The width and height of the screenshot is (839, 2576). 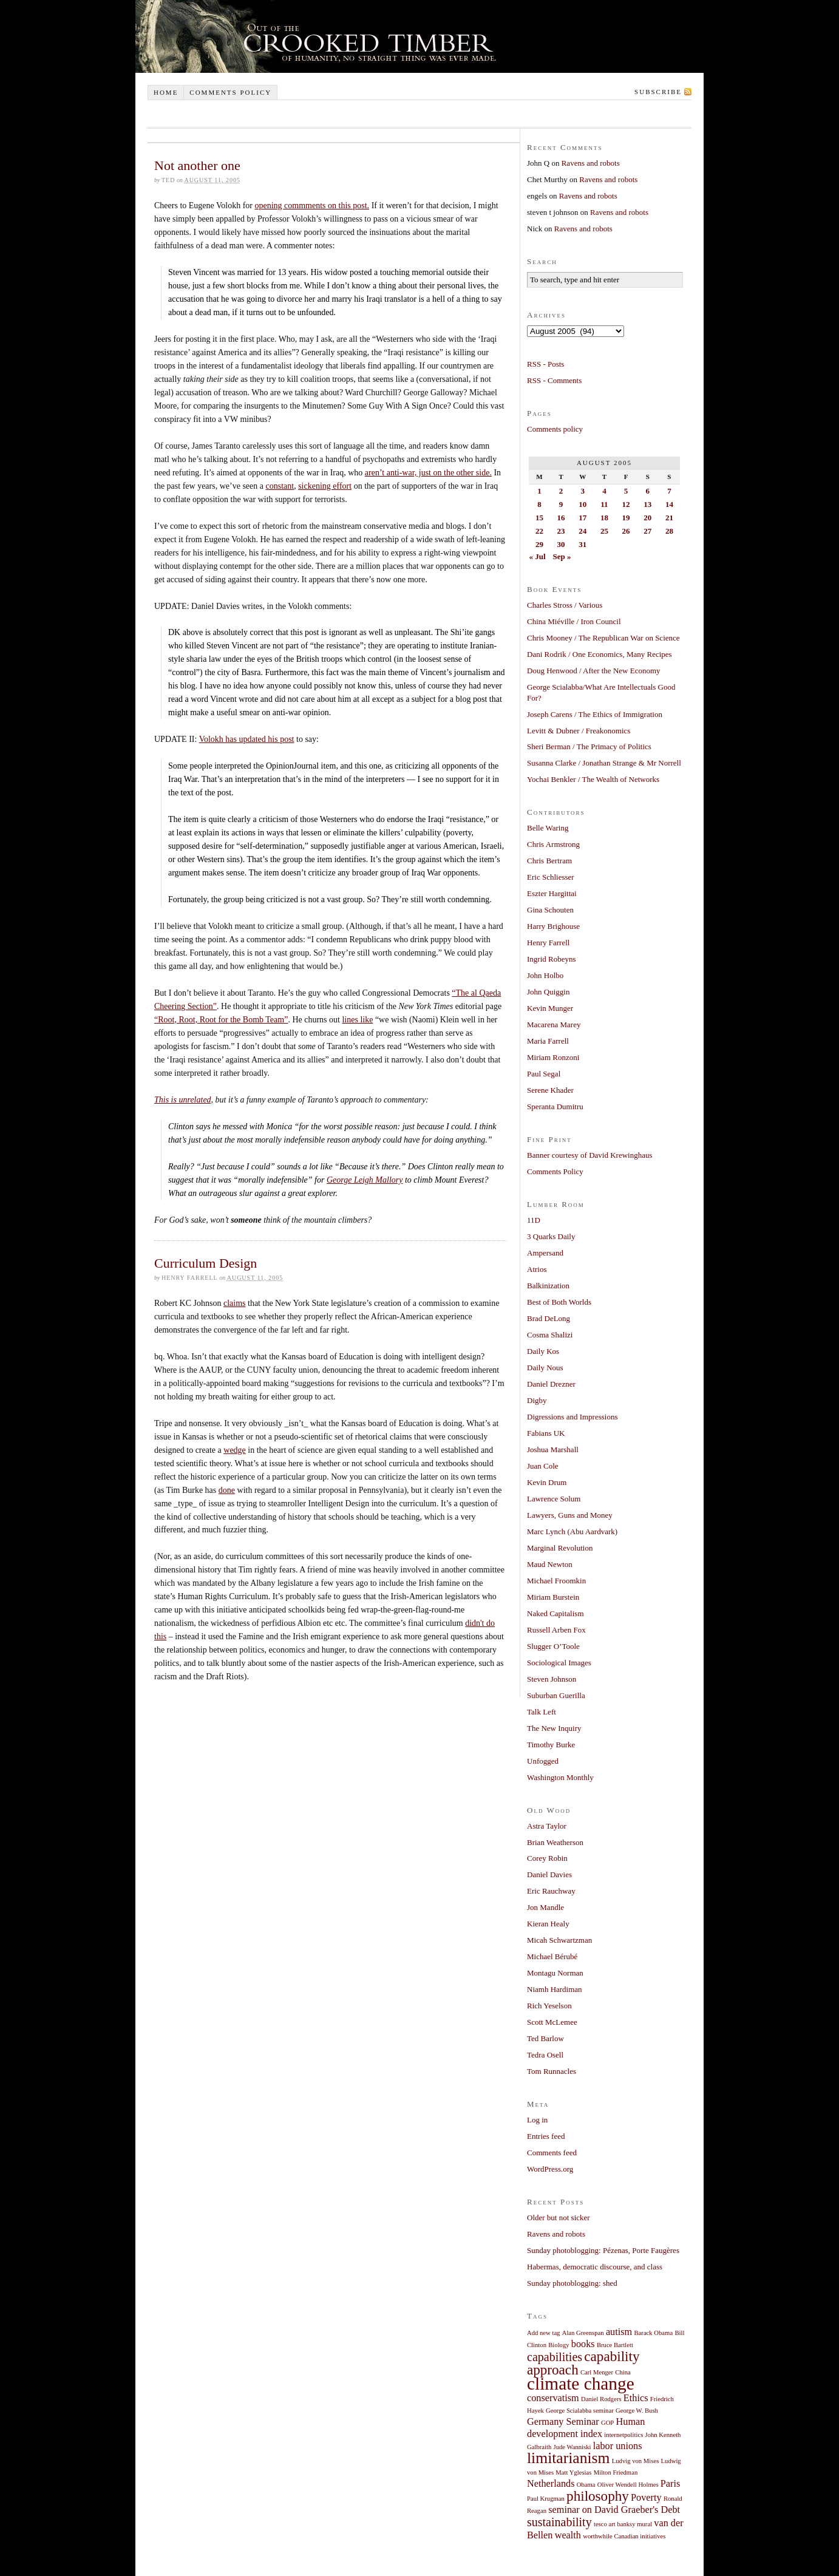 I want to click on internetpolitics [internetpolitics (1 item)], so click(x=623, y=2435).